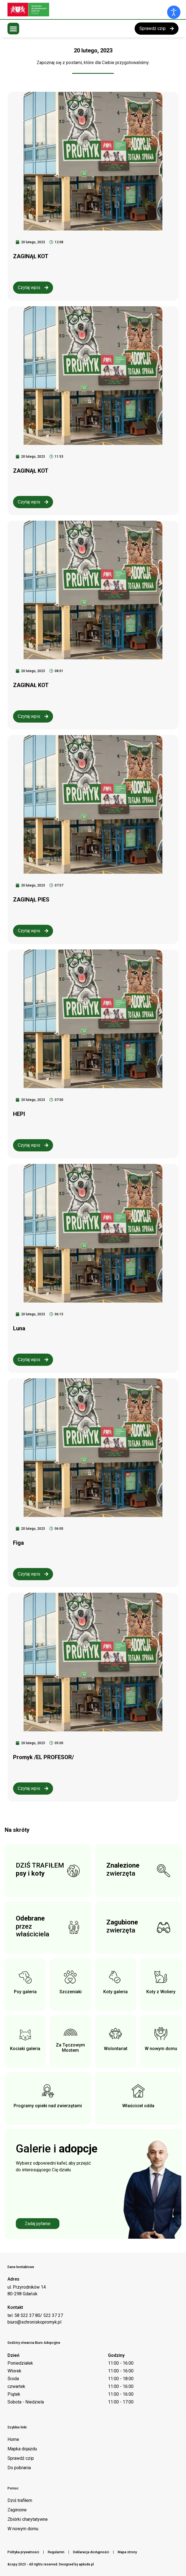 The height and width of the screenshot is (2576, 186). What do you see at coordinates (86, 2564) in the screenshot?
I see `apkode.pl` at bounding box center [86, 2564].